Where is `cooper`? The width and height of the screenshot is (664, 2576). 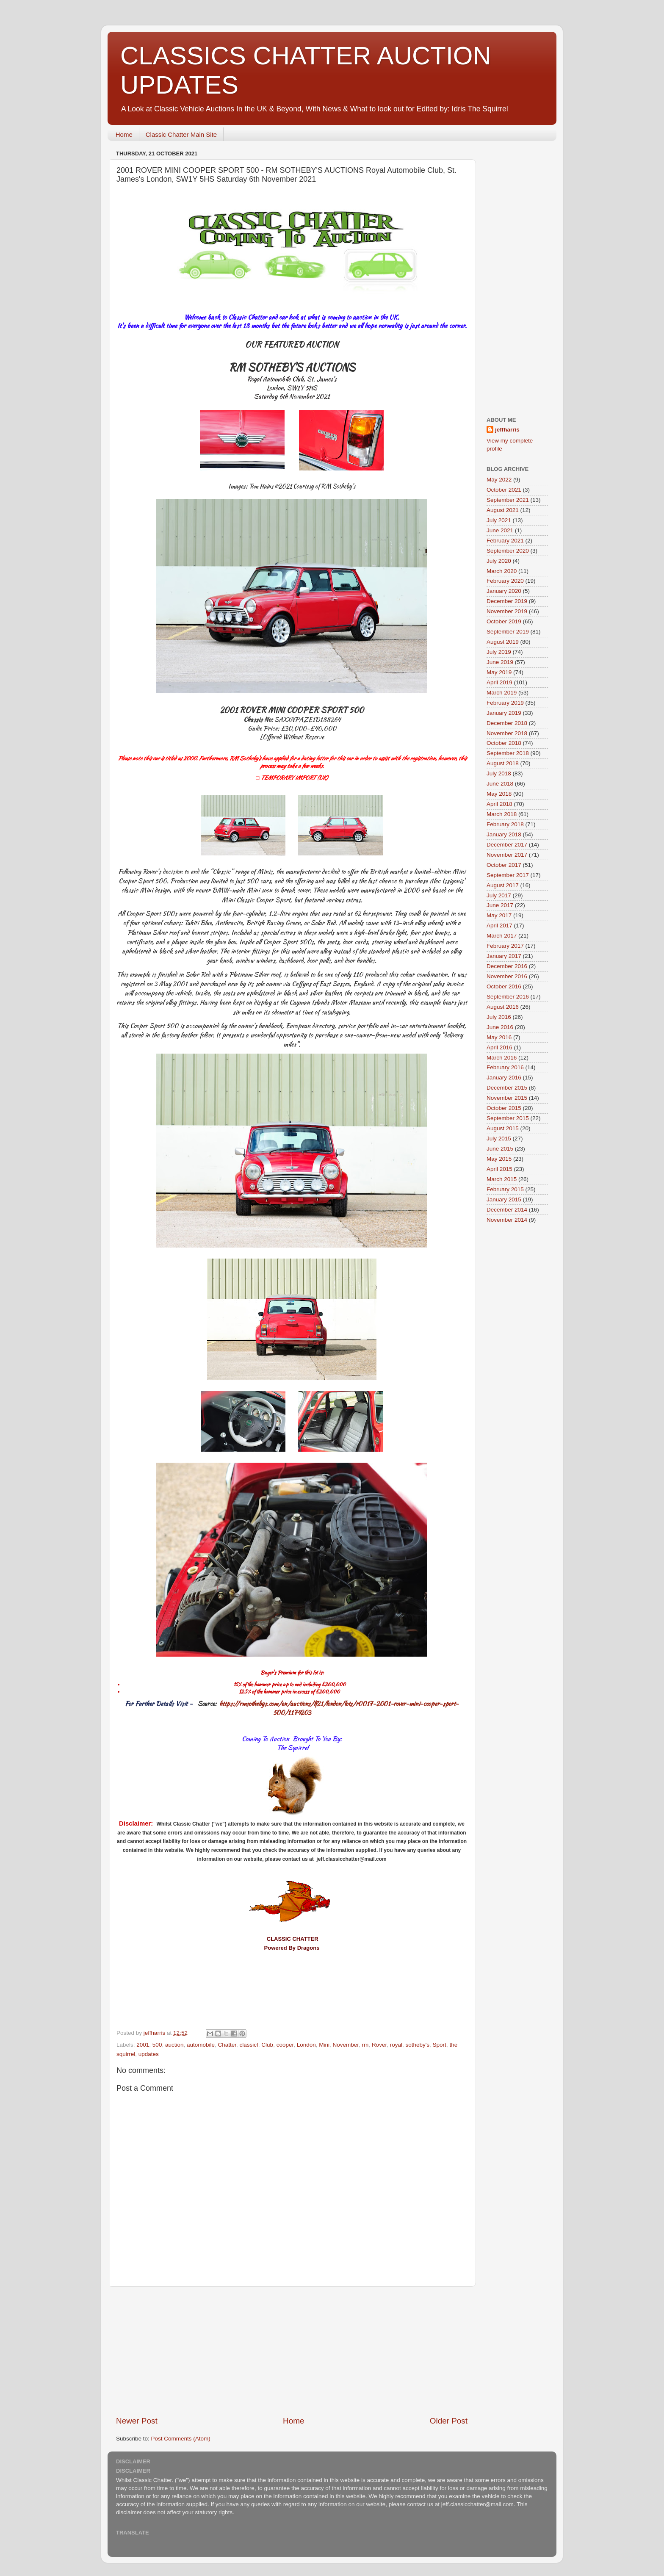
cooper is located at coordinates (285, 2045).